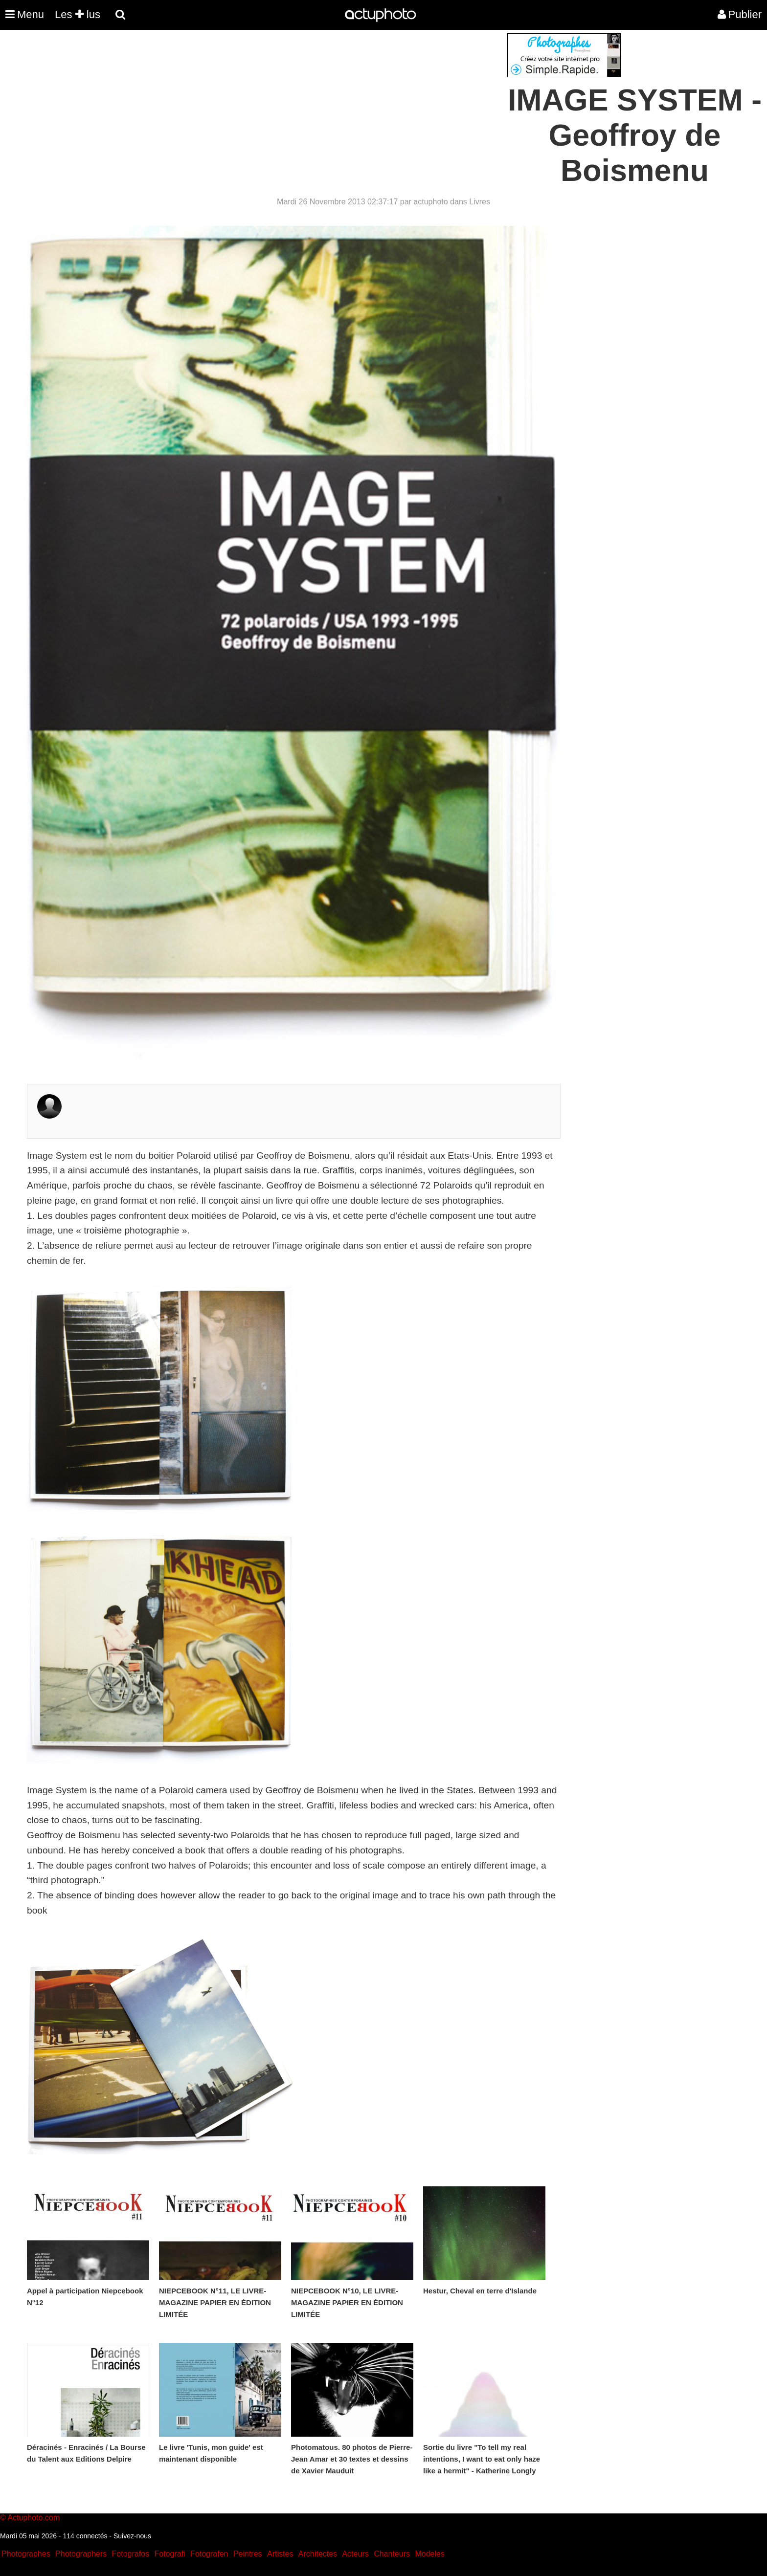  Describe the element at coordinates (33, 2517) in the screenshot. I see `Actuphoto.com` at that location.